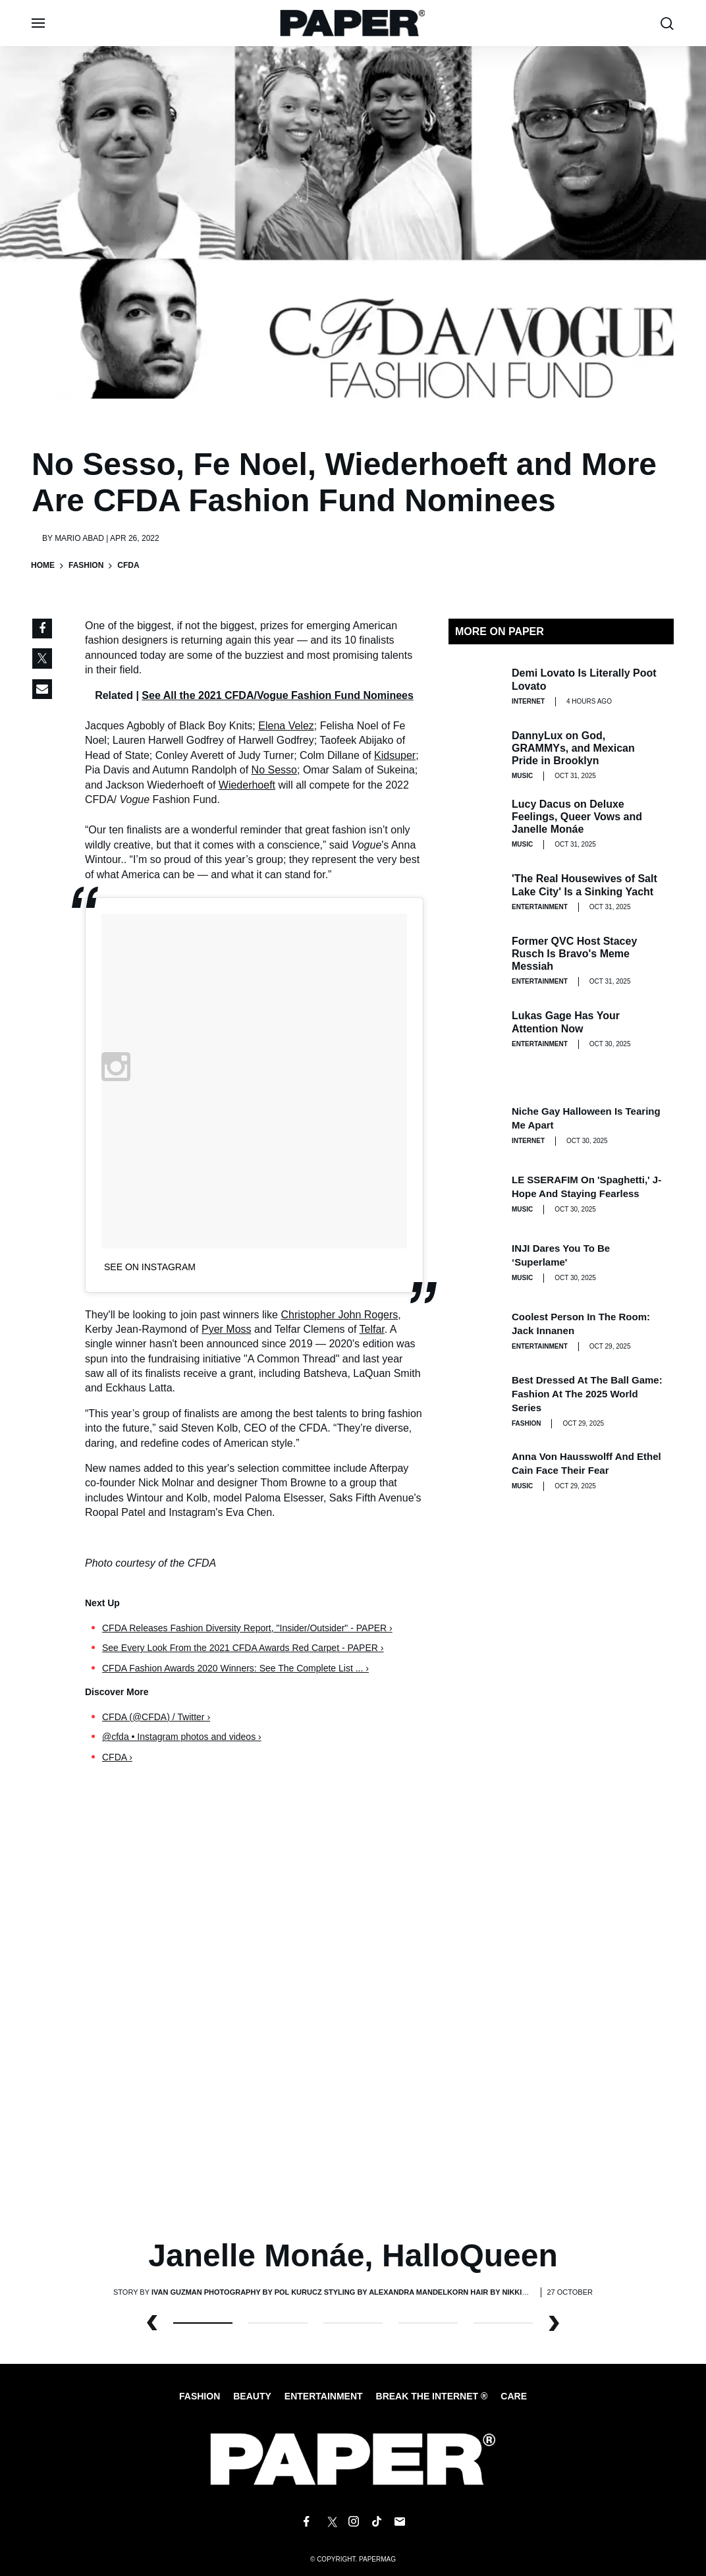 The height and width of the screenshot is (2576, 706). What do you see at coordinates (42, 659) in the screenshot?
I see `[Share on Twitter]` at bounding box center [42, 659].